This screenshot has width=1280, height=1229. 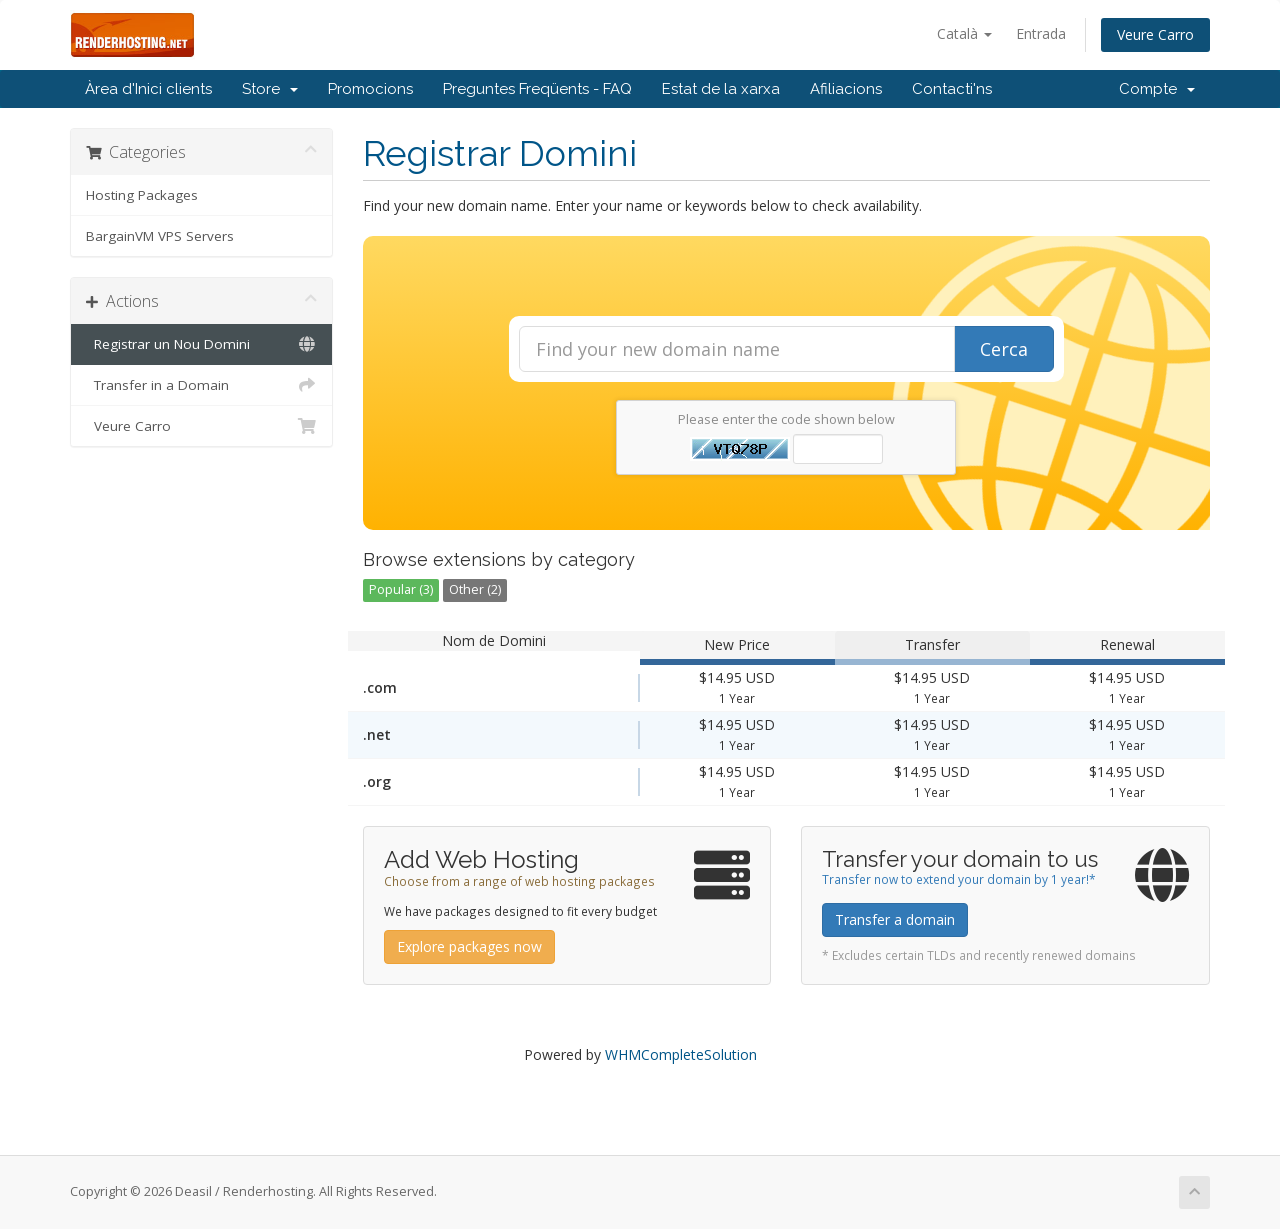 What do you see at coordinates (142, 195) in the screenshot?
I see `Hosting Packages` at bounding box center [142, 195].